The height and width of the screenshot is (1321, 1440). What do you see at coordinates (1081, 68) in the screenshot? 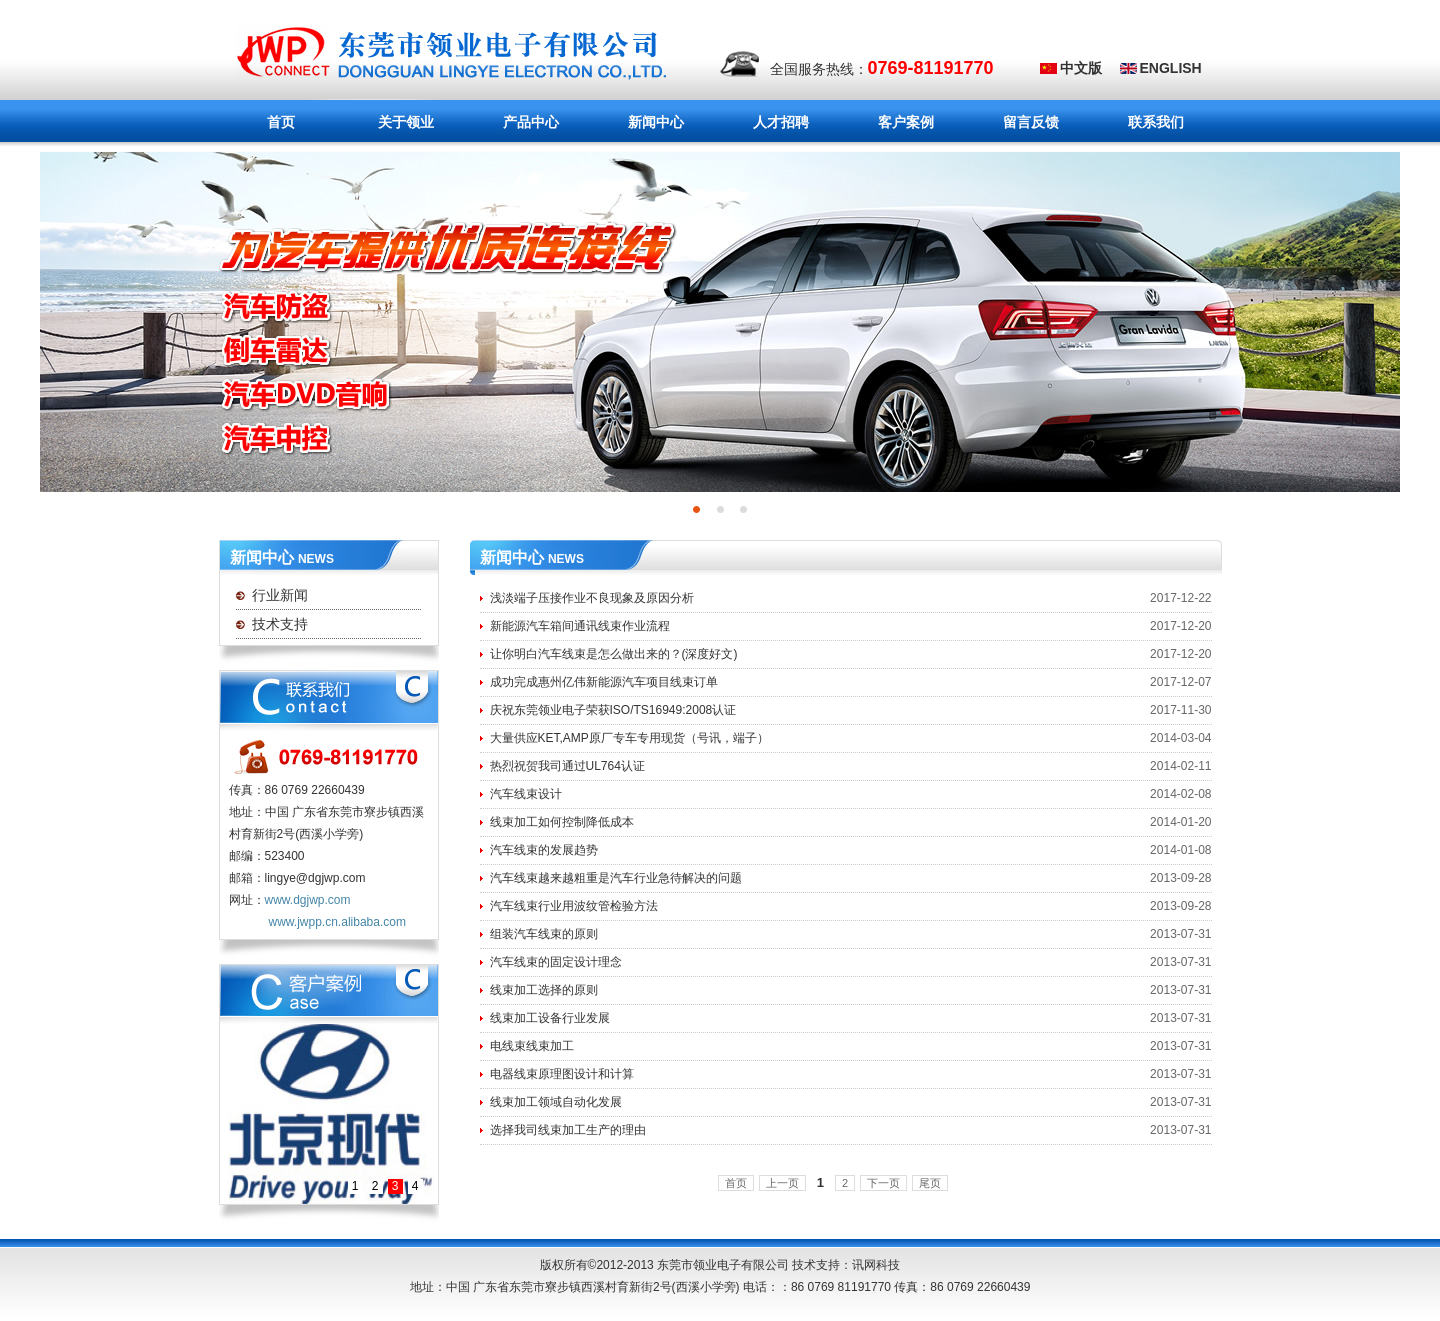
I see `中文版` at bounding box center [1081, 68].